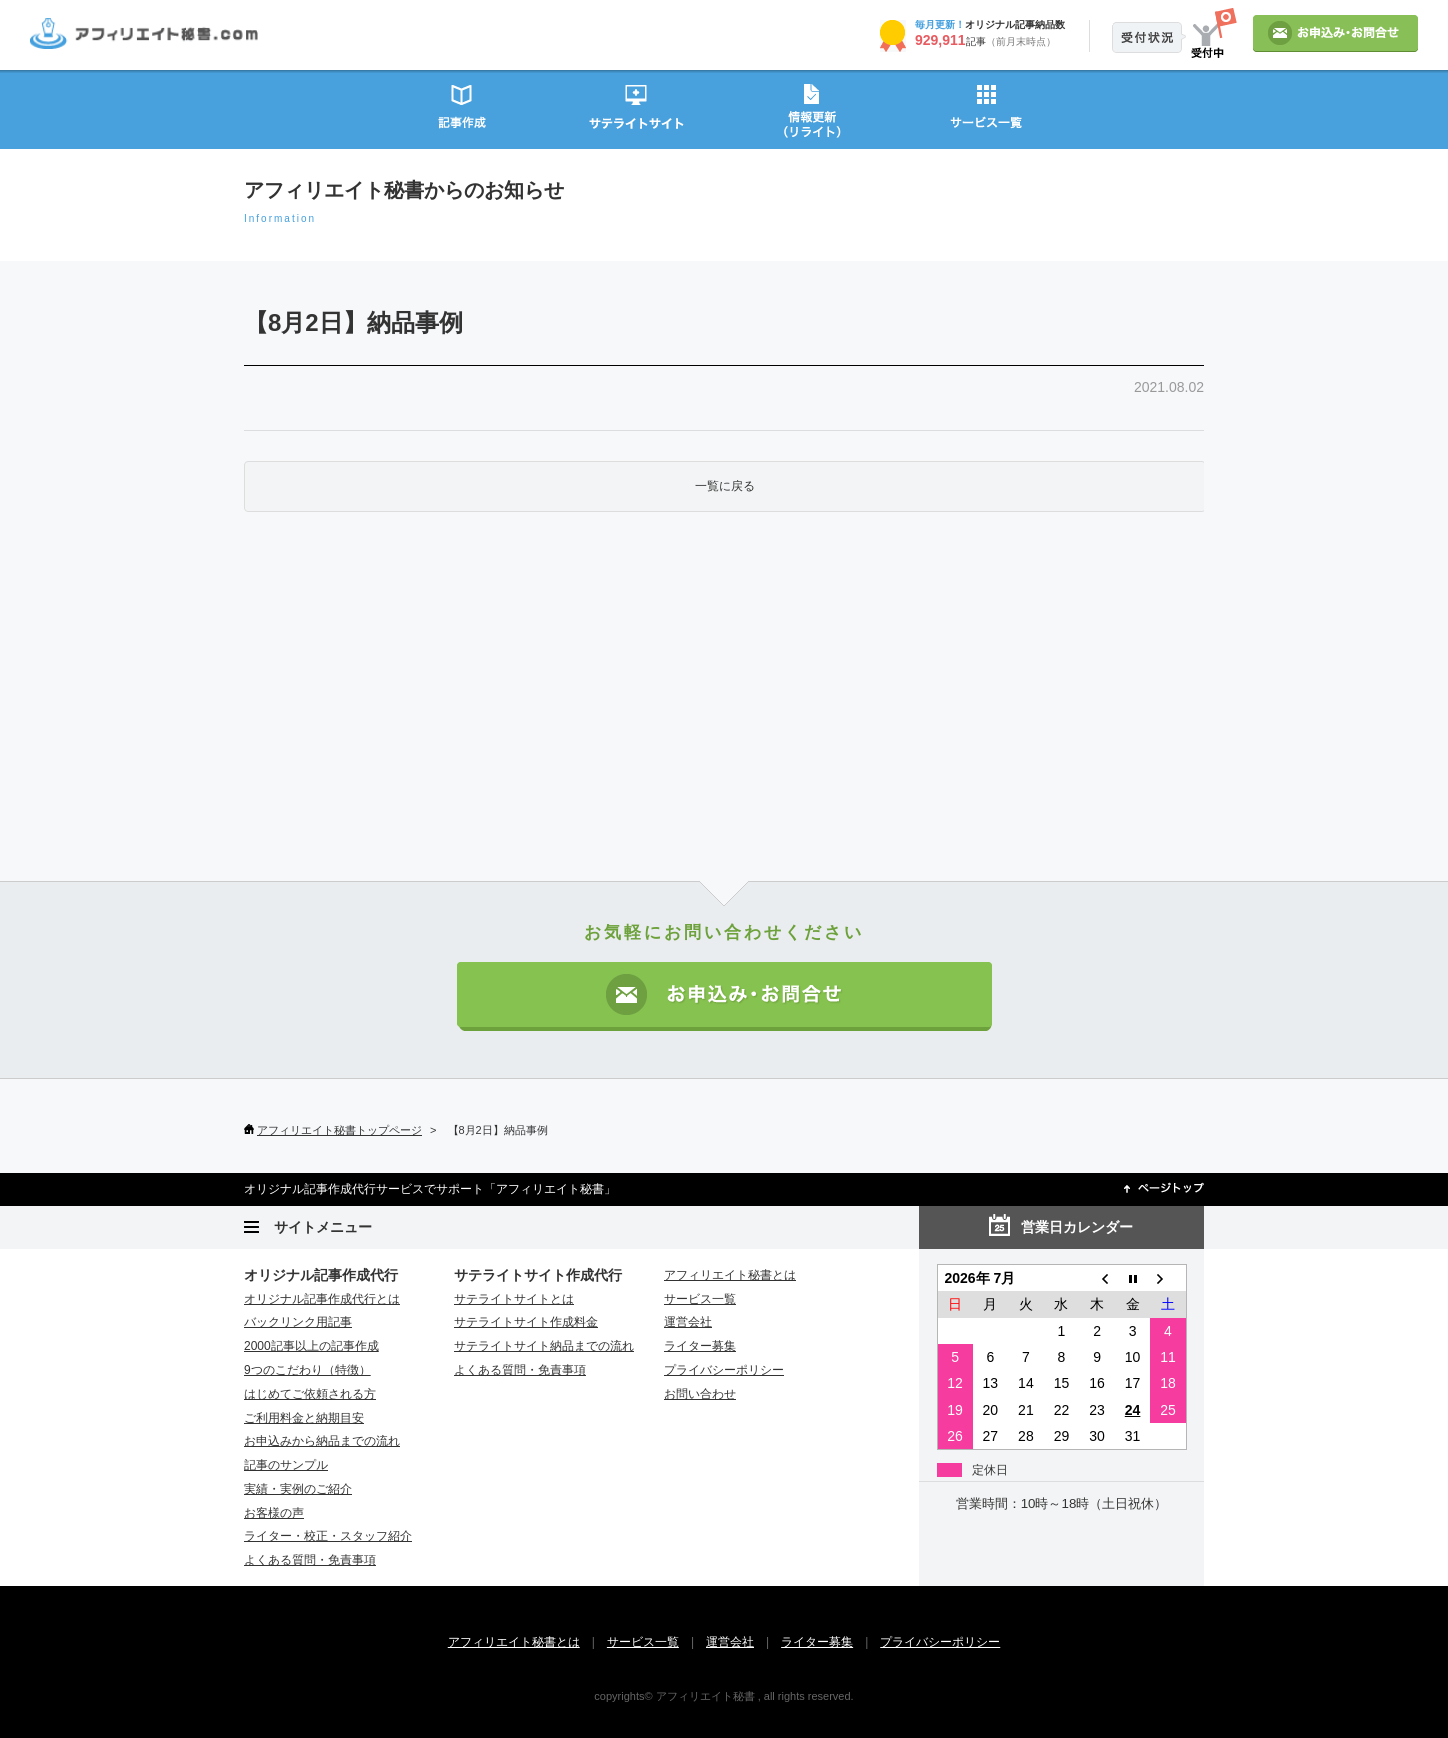 This screenshot has width=1448, height=1738. I want to click on 情報更新（リライト）, so click(811, 108).